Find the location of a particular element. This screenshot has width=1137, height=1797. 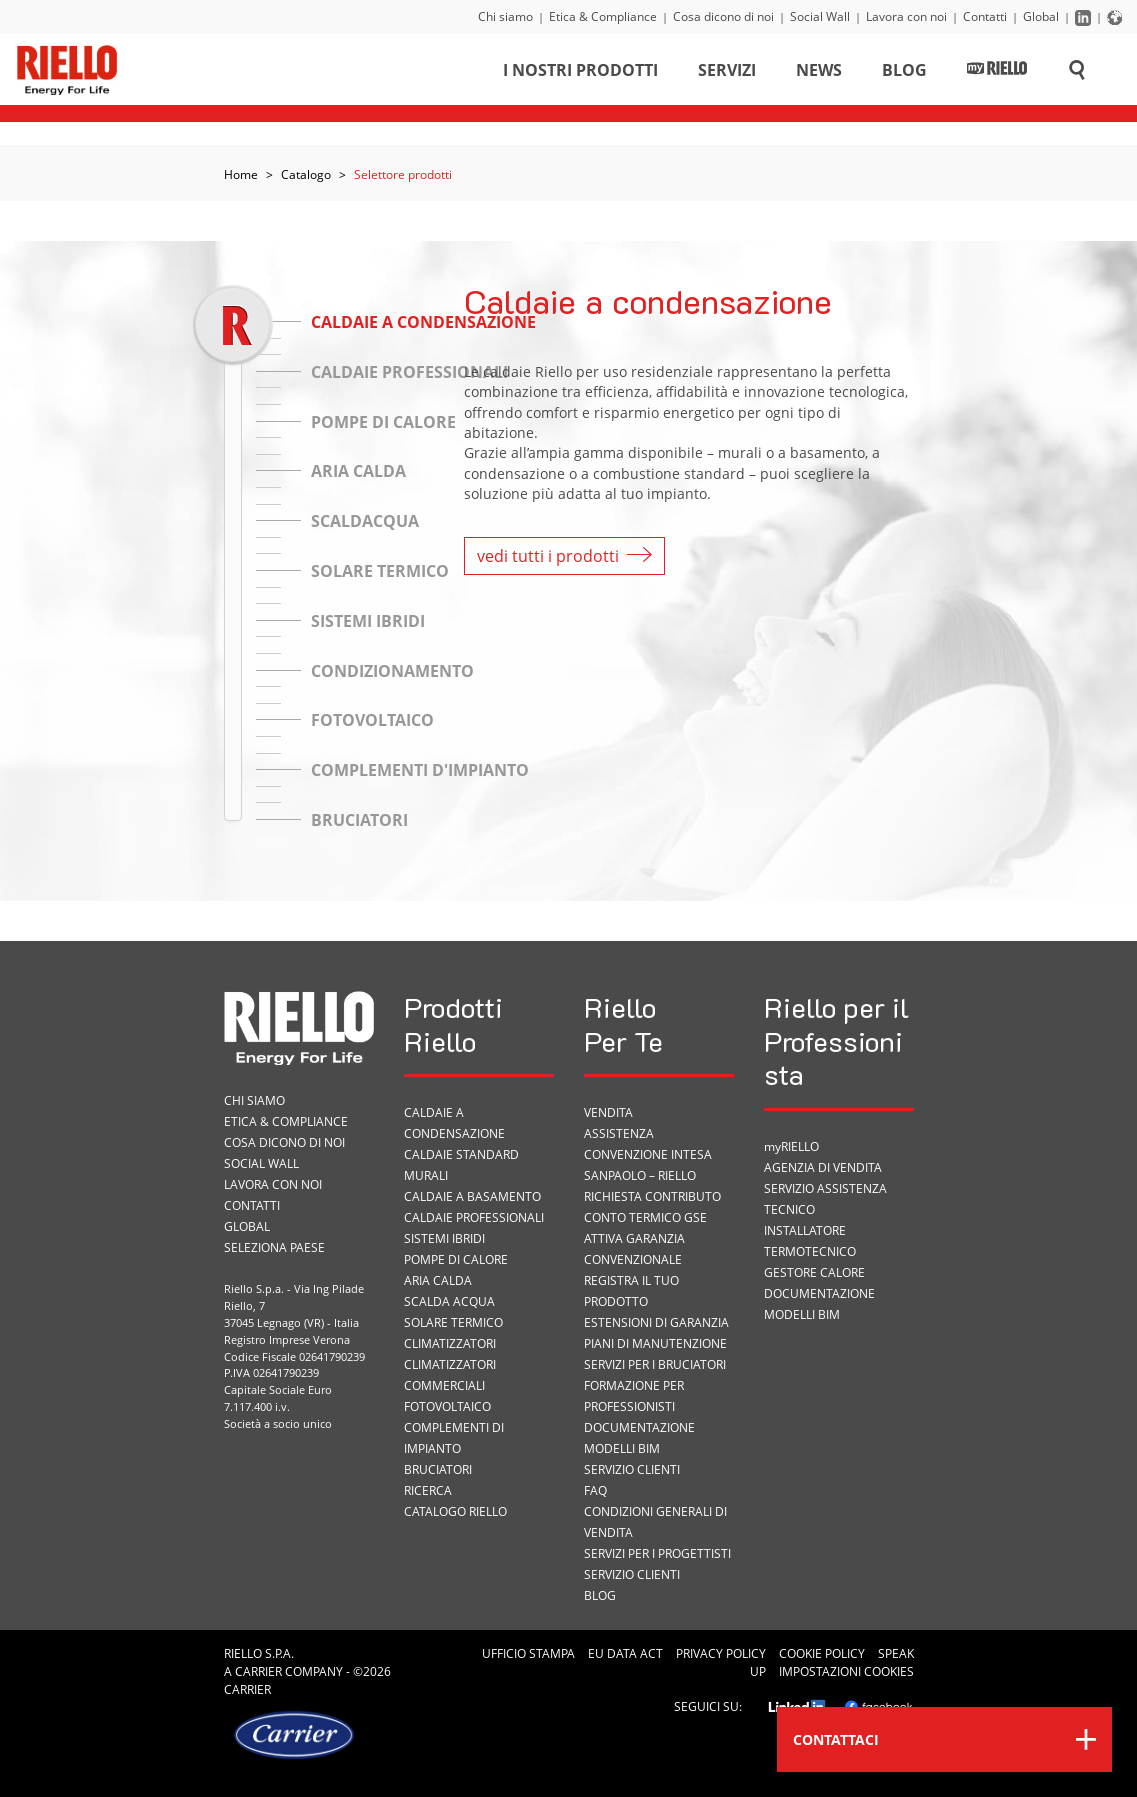

Solare termico is located at coordinates (453, 1322).